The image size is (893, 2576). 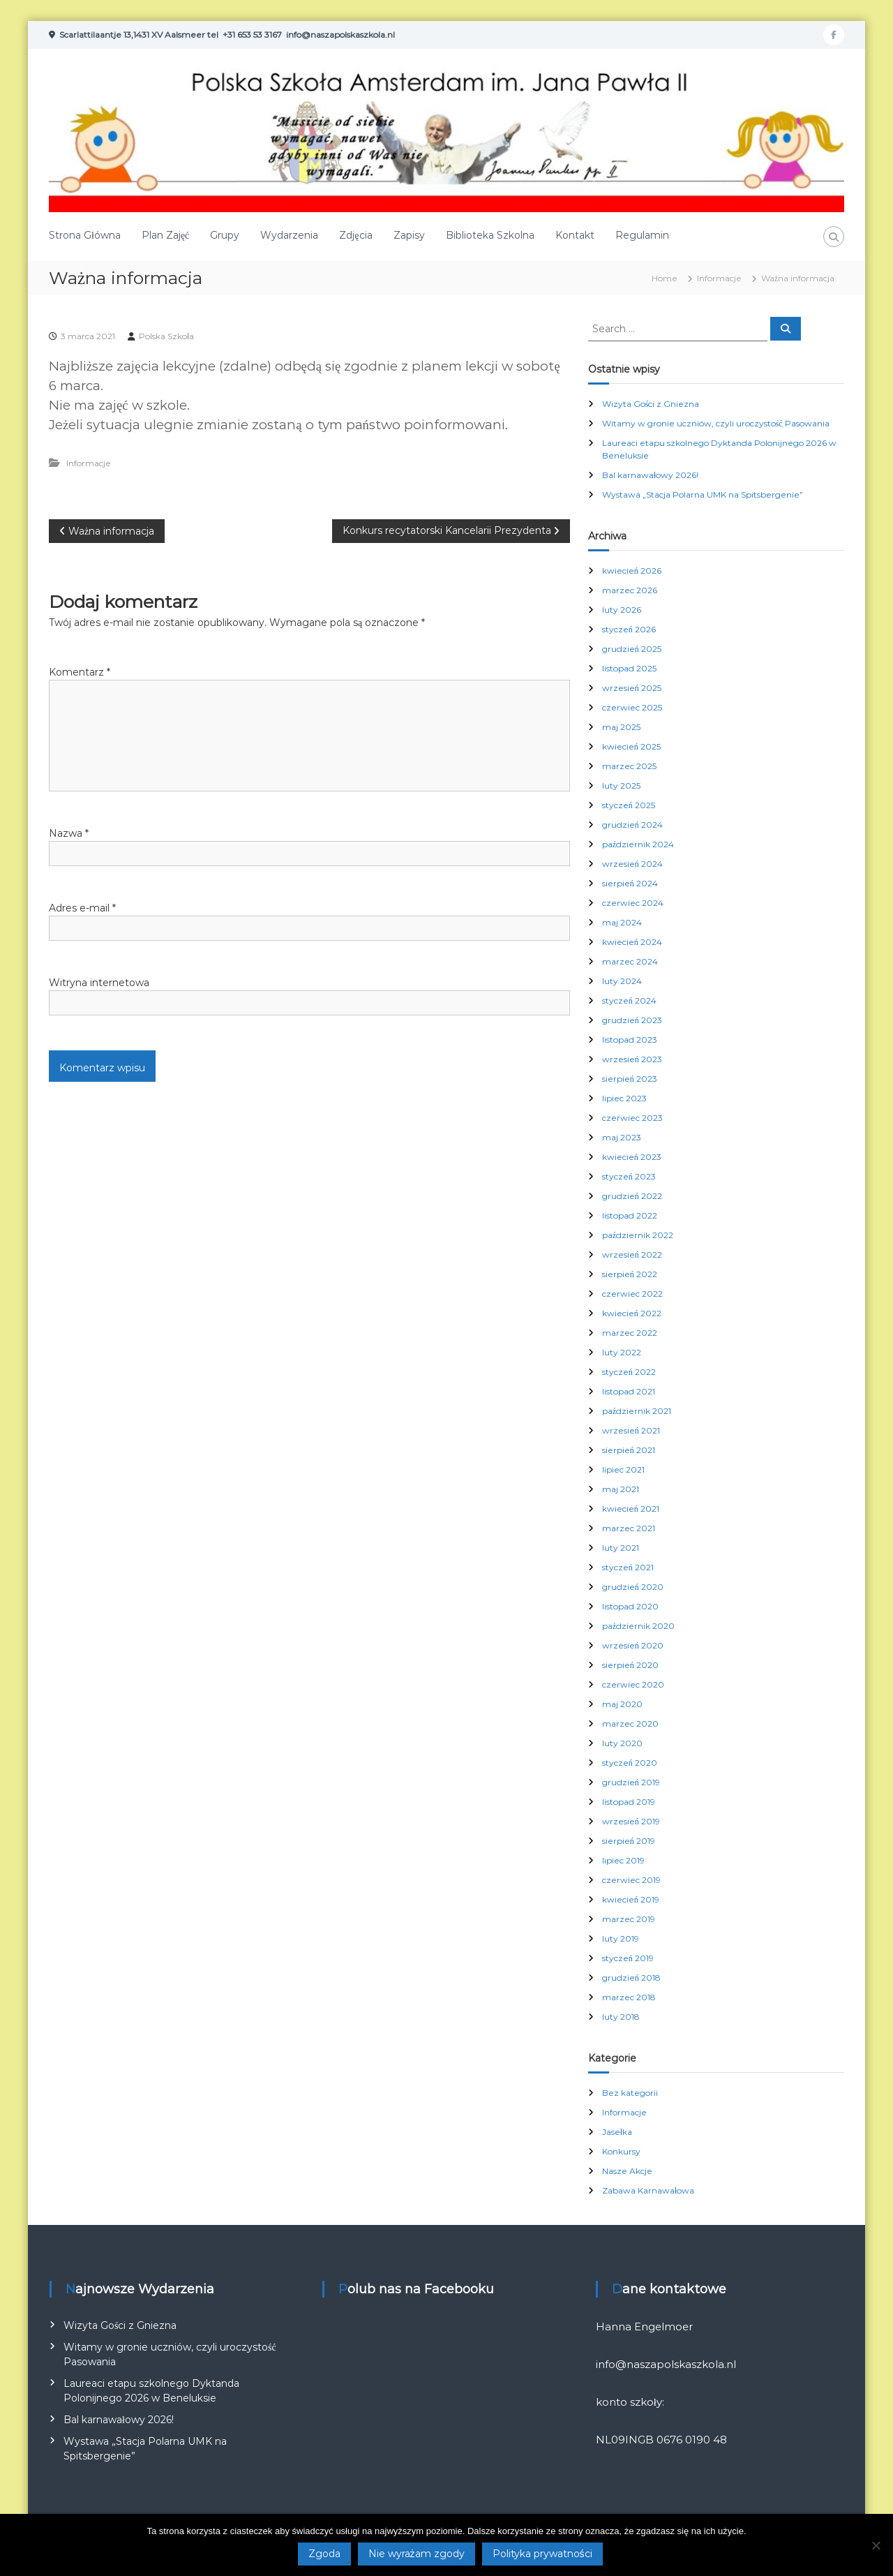 I want to click on sierpień 2022, so click(x=629, y=1274).